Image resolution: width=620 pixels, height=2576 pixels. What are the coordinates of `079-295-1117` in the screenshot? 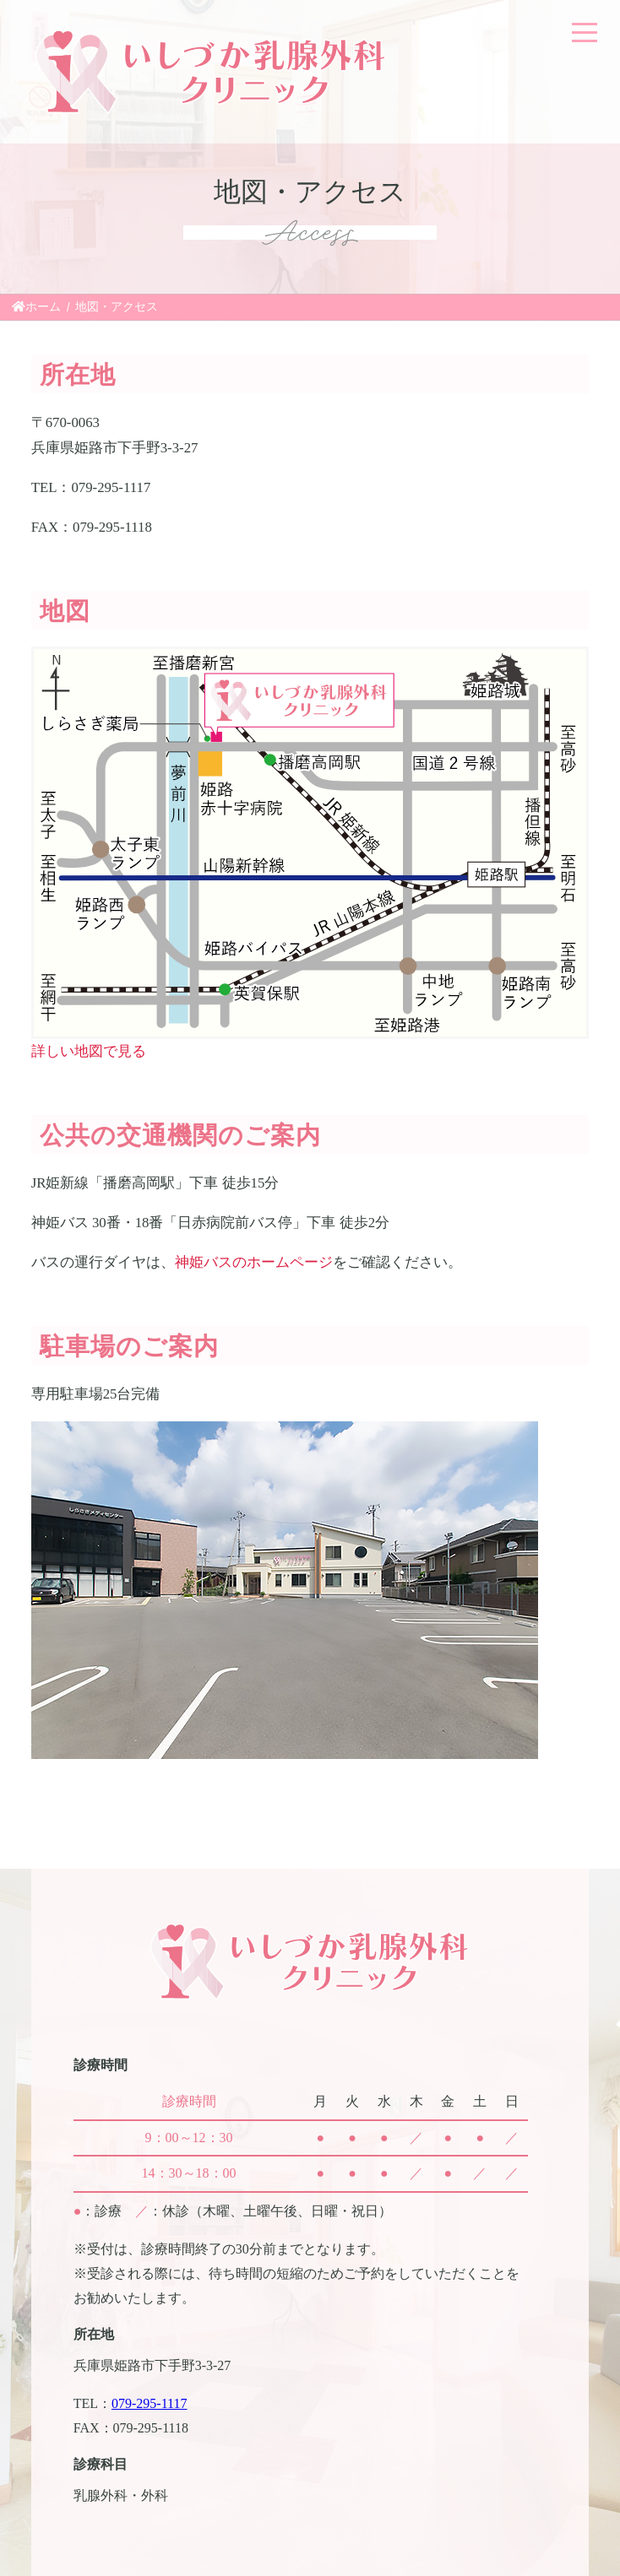 It's located at (149, 2403).